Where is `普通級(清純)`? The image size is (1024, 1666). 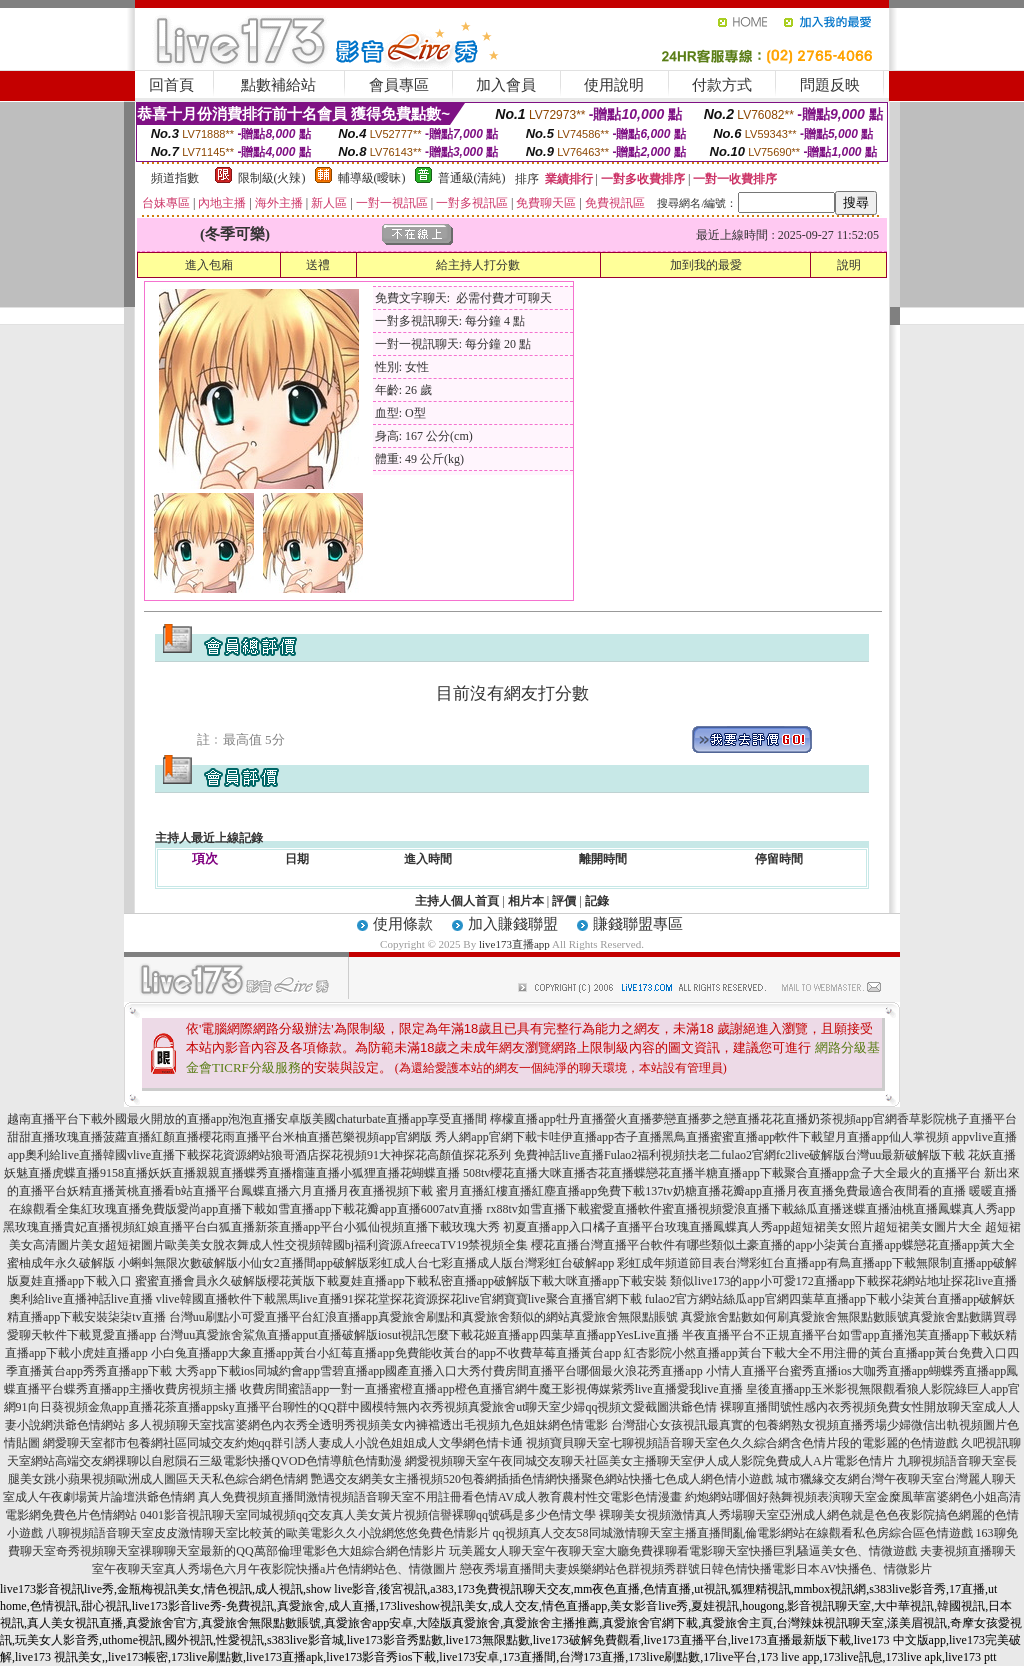
普通級(清純) is located at coordinates (472, 178).